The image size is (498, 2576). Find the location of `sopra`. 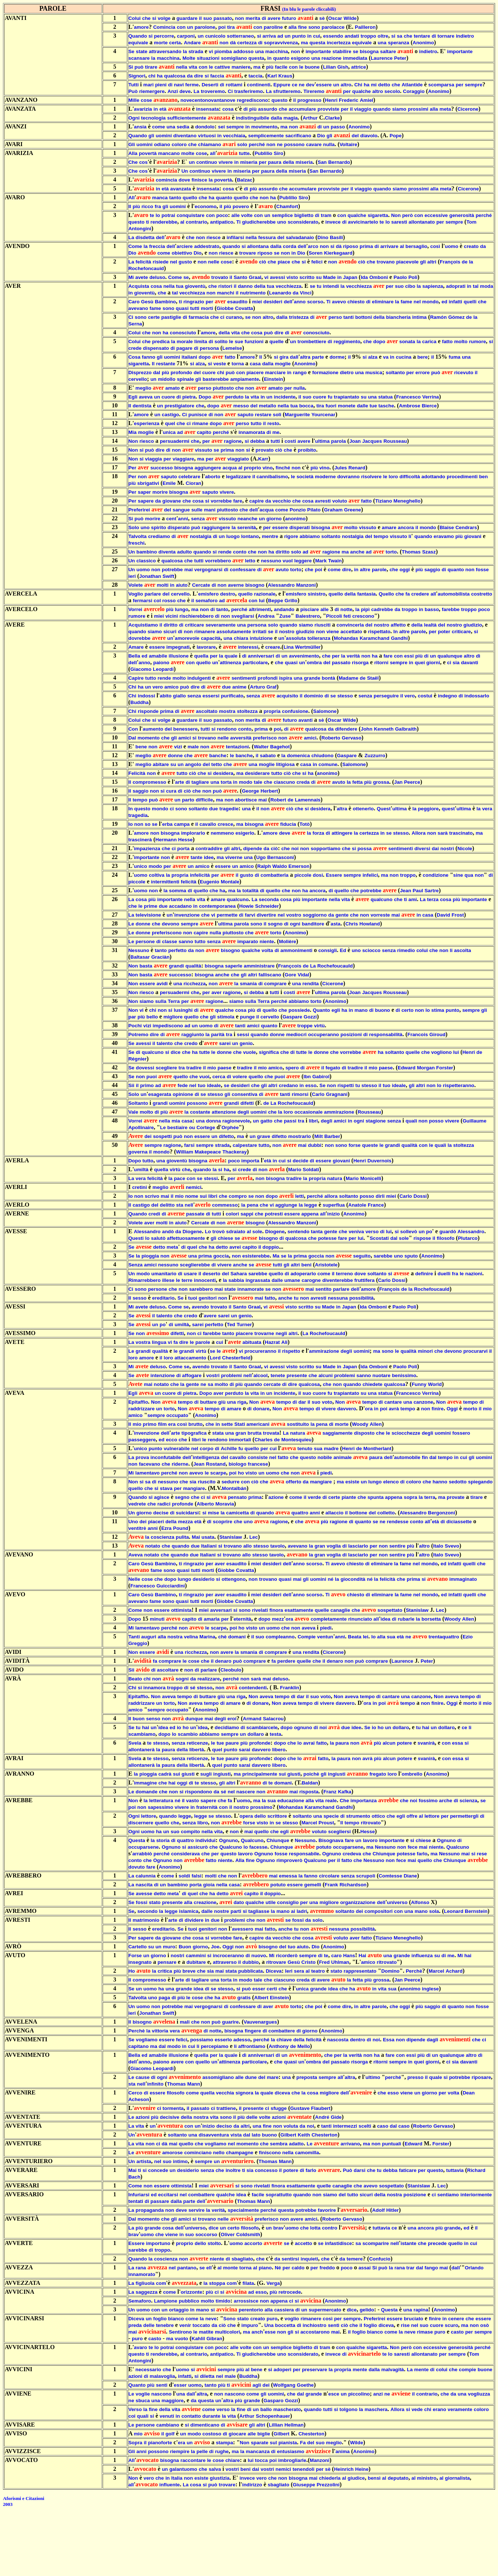

sopra is located at coordinates (410, 1497).